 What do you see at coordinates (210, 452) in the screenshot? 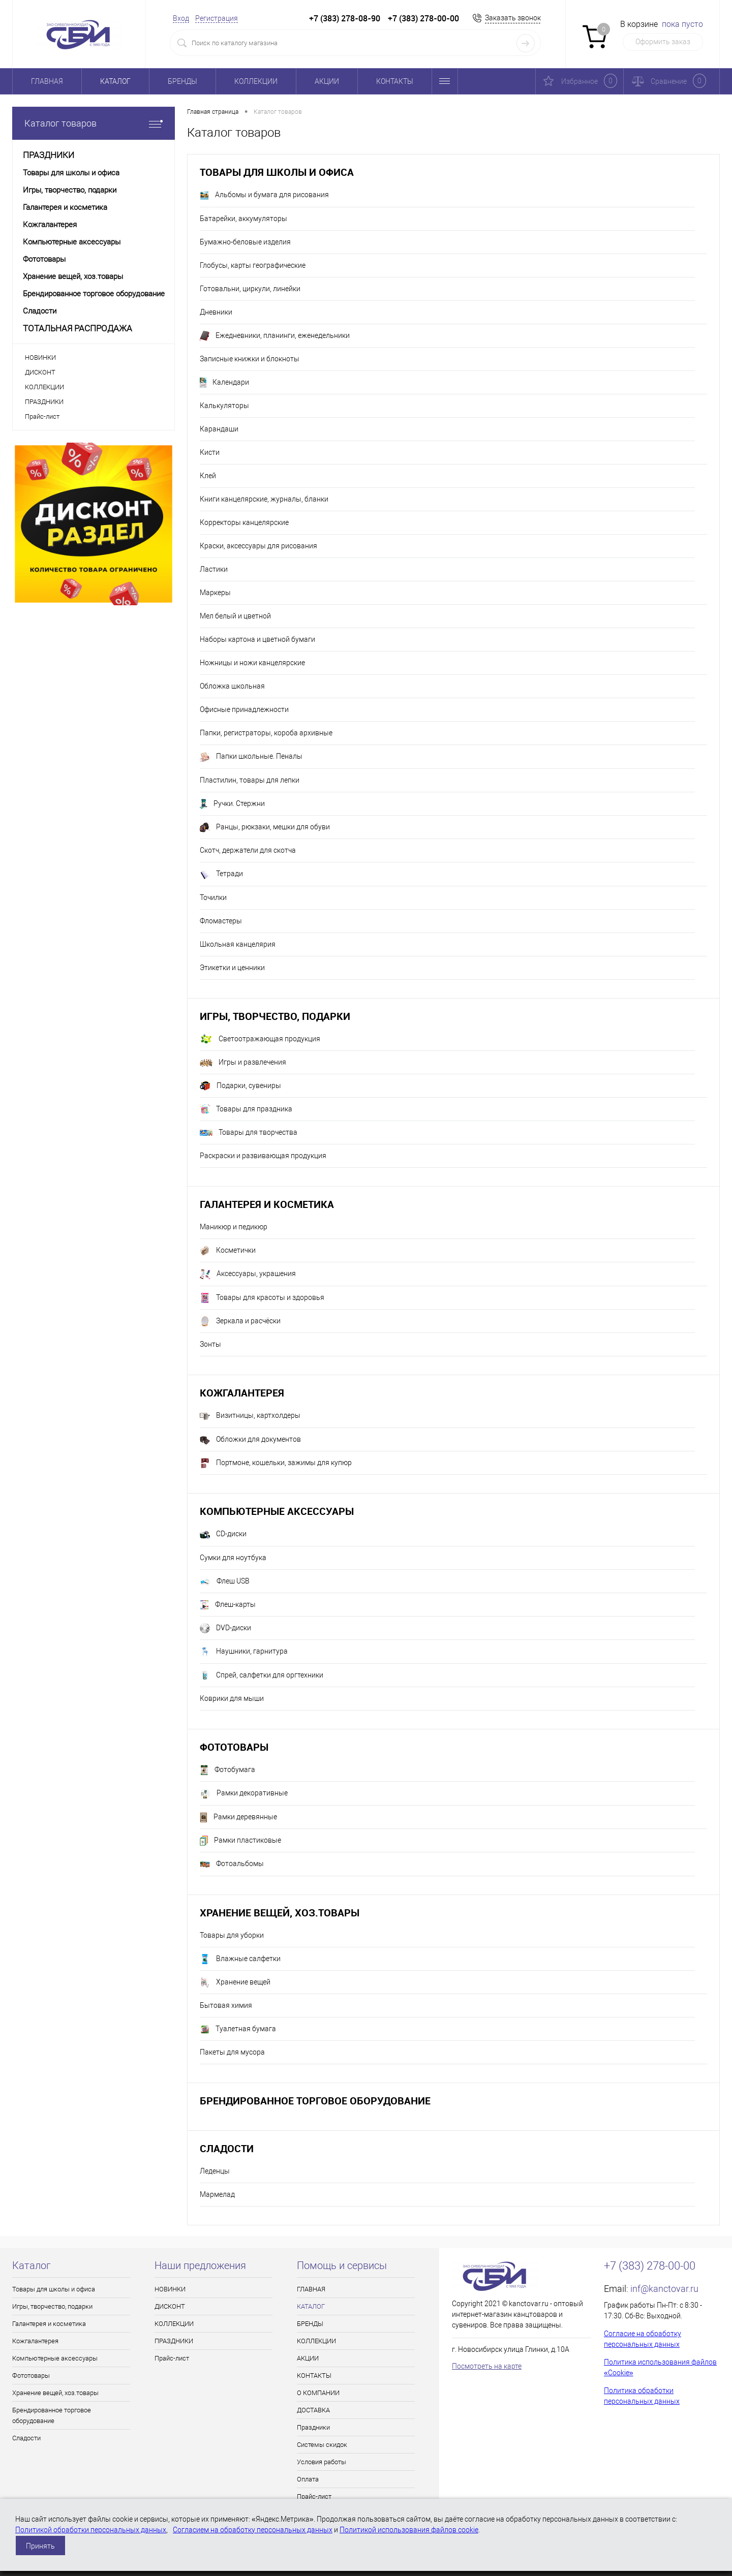
I see `Кисти` at bounding box center [210, 452].